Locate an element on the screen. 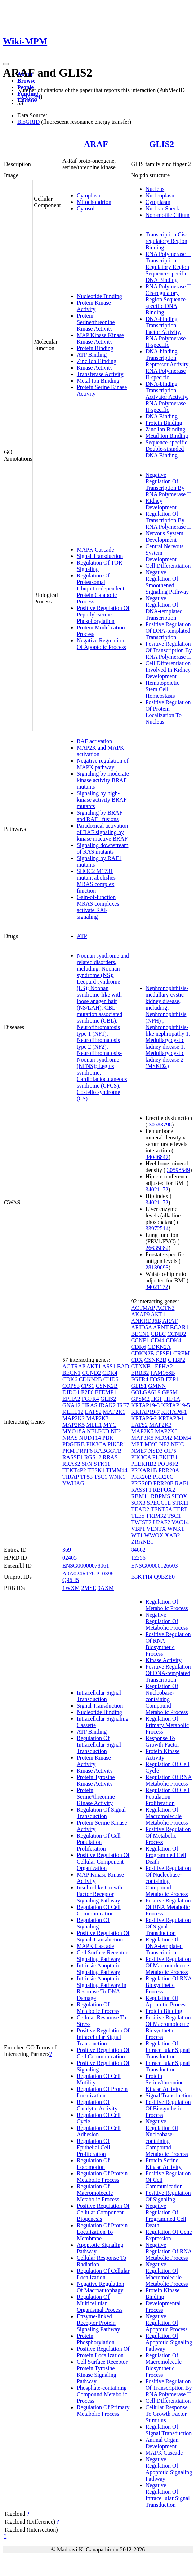 Image resolution: width=196 pixels, height=2576 pixels. KRTAP6-1 is located at coordinates (174, 1412).